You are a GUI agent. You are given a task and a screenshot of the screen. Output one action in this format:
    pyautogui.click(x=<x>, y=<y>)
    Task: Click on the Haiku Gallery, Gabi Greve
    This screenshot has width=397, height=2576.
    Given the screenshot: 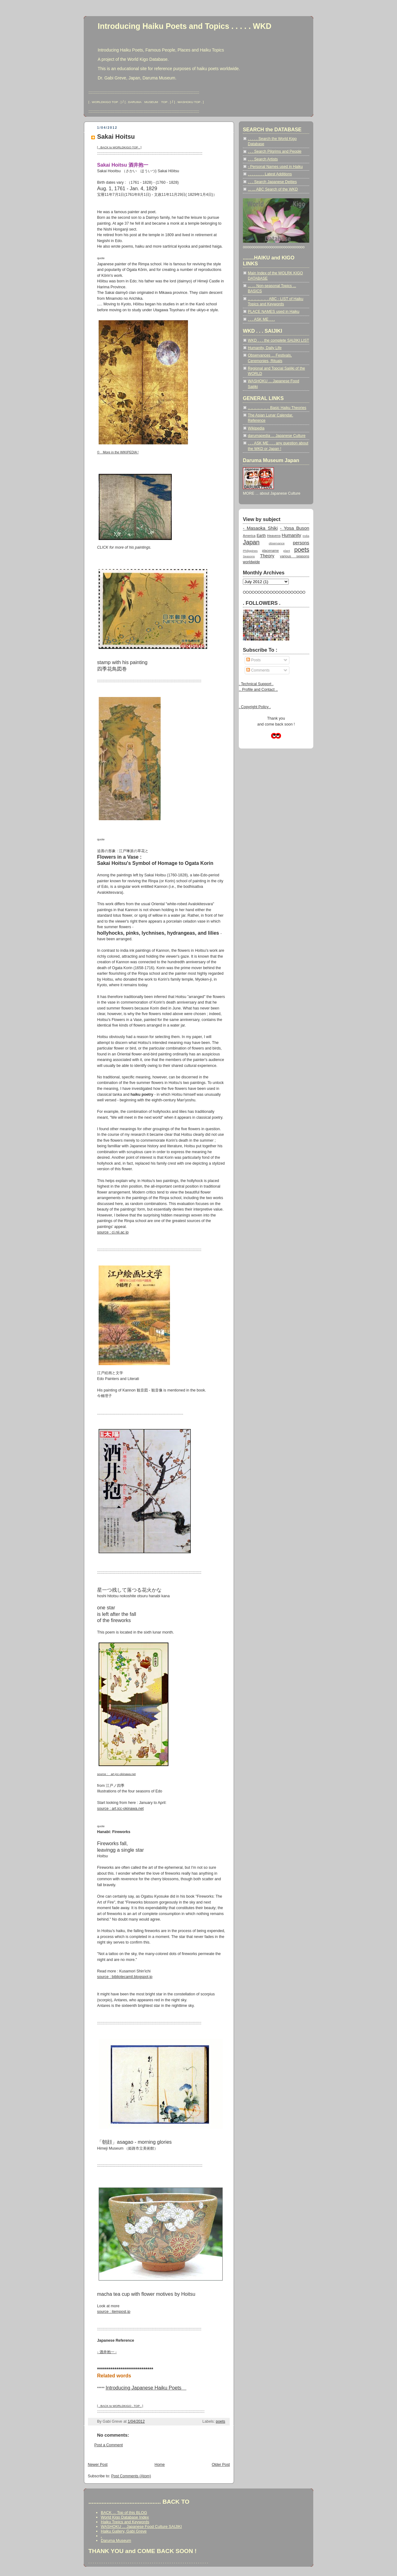 What is the action you would take?
    pyautogui.click(x=124, y=2531)
    